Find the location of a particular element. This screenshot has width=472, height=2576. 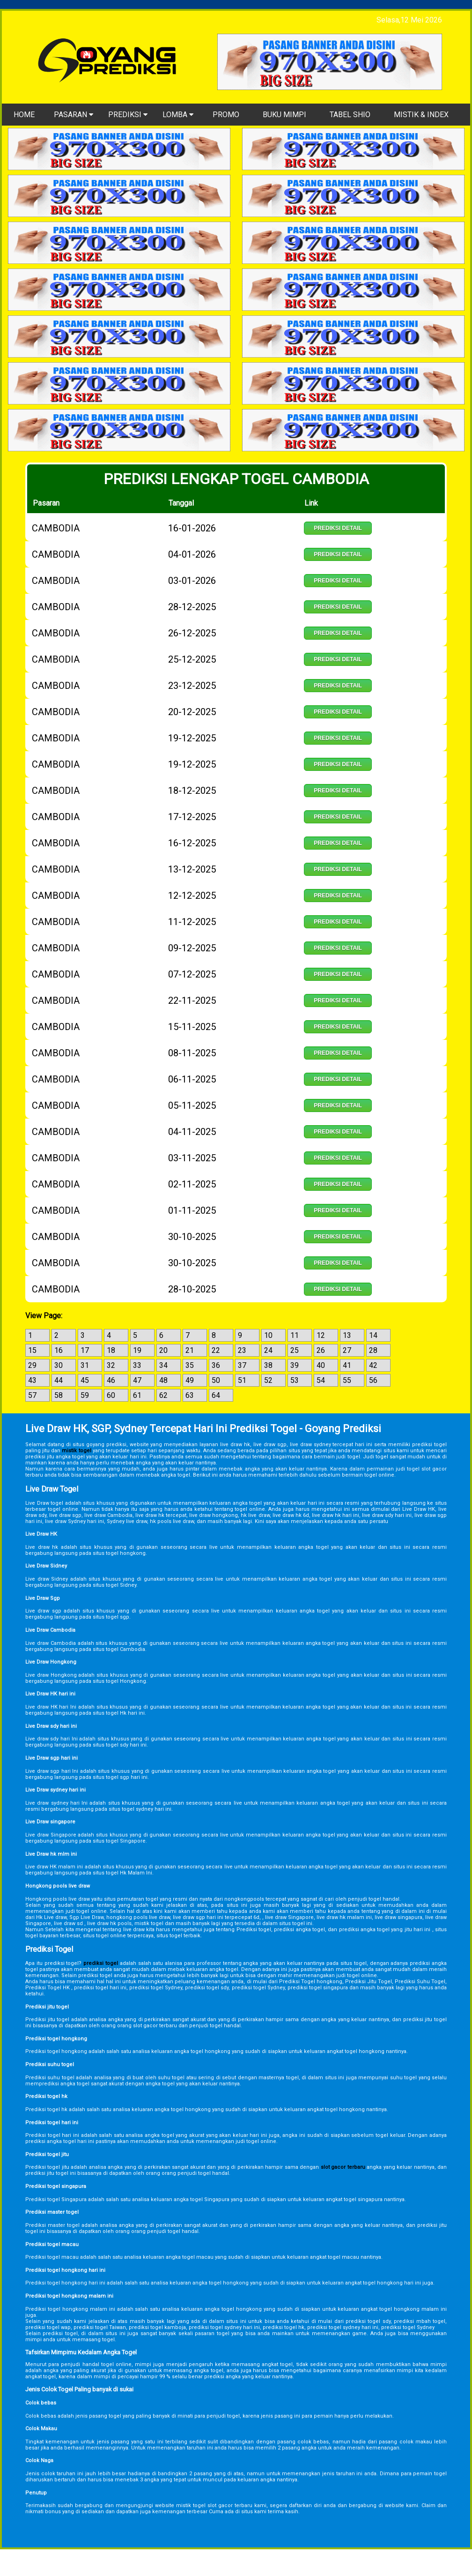

mistik togel is located at coordinates (76, 1451).